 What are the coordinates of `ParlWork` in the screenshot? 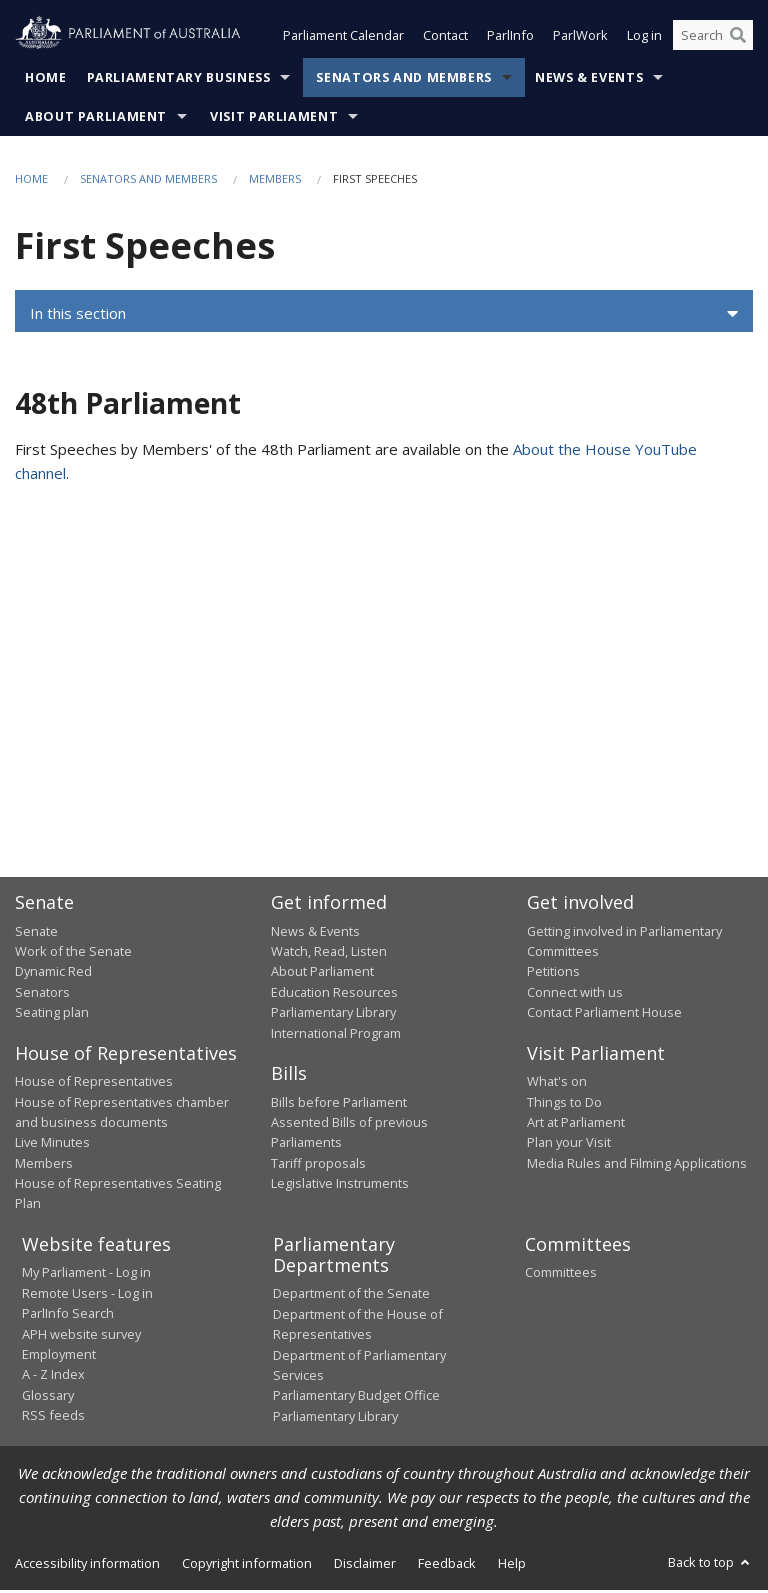 It's located at (580, 38).